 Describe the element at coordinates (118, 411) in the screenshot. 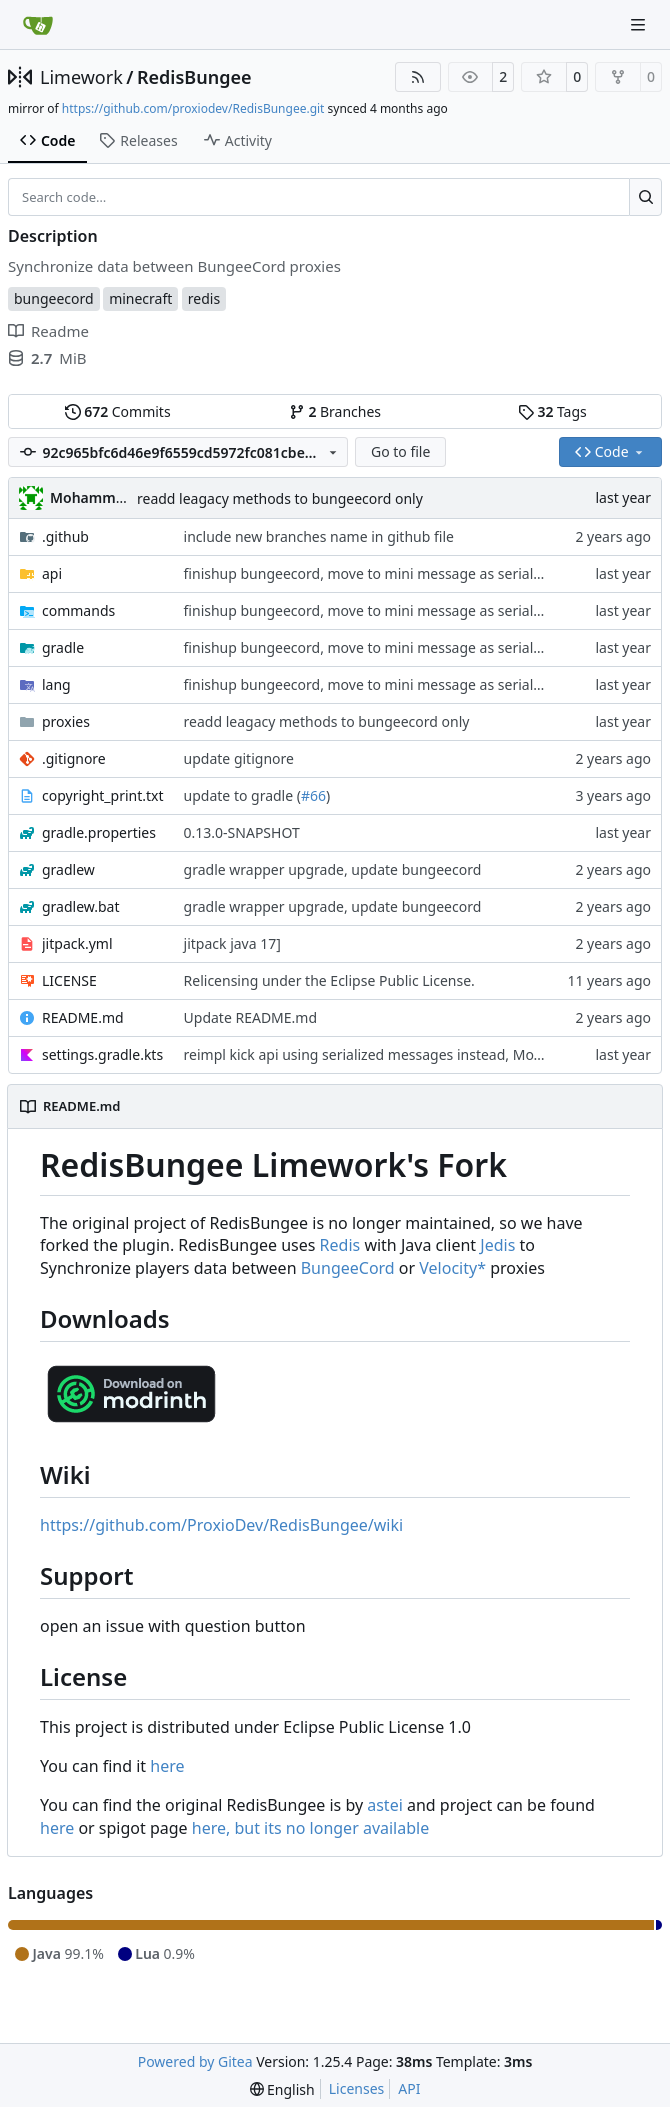

I see `Commits` at that location.